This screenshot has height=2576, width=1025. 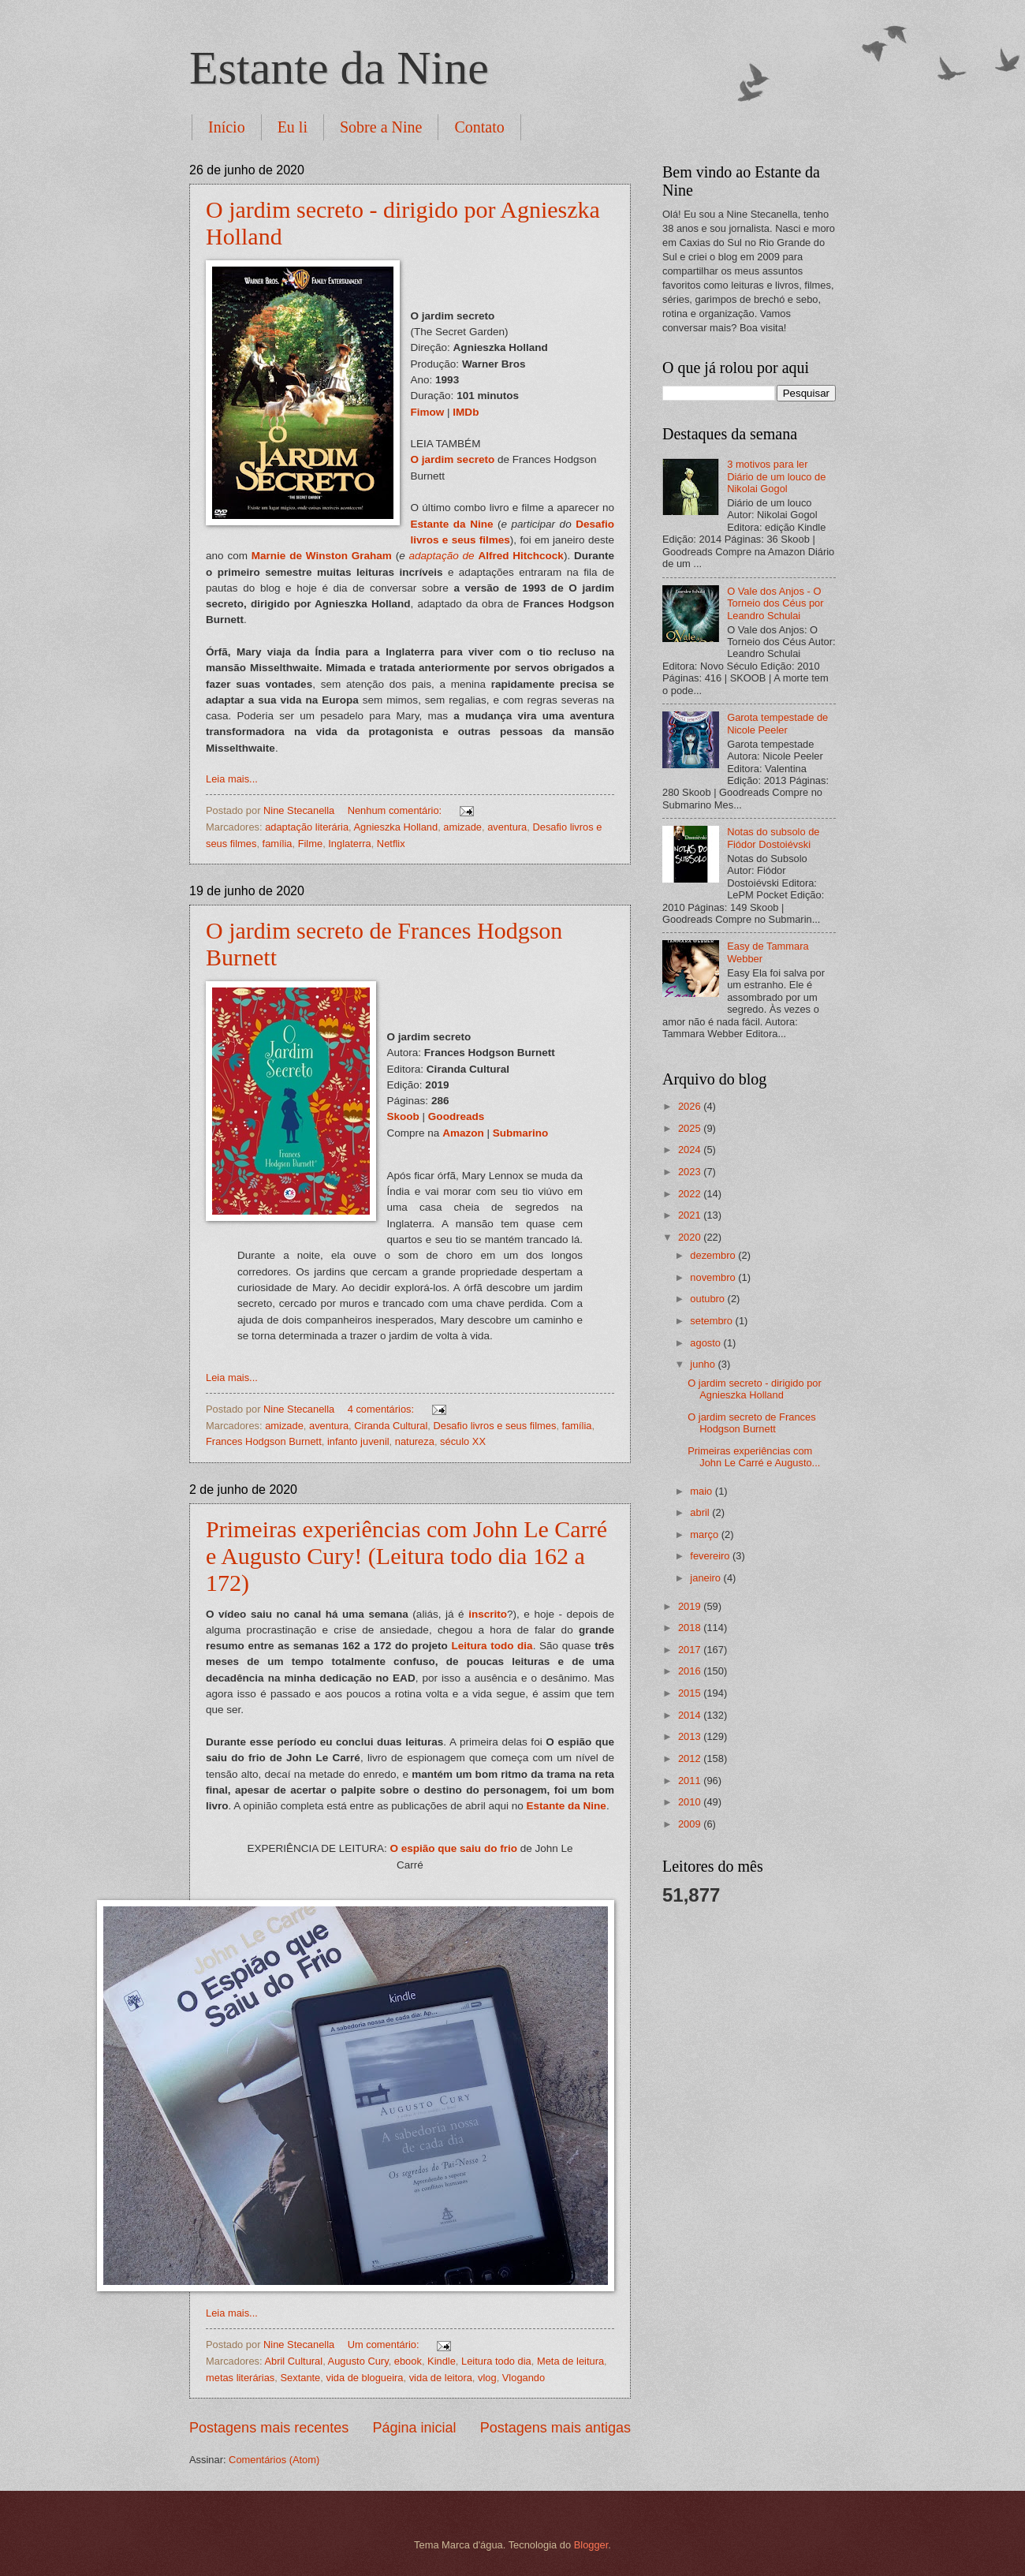 I want to click on amizade, so click(x=462, y=827).